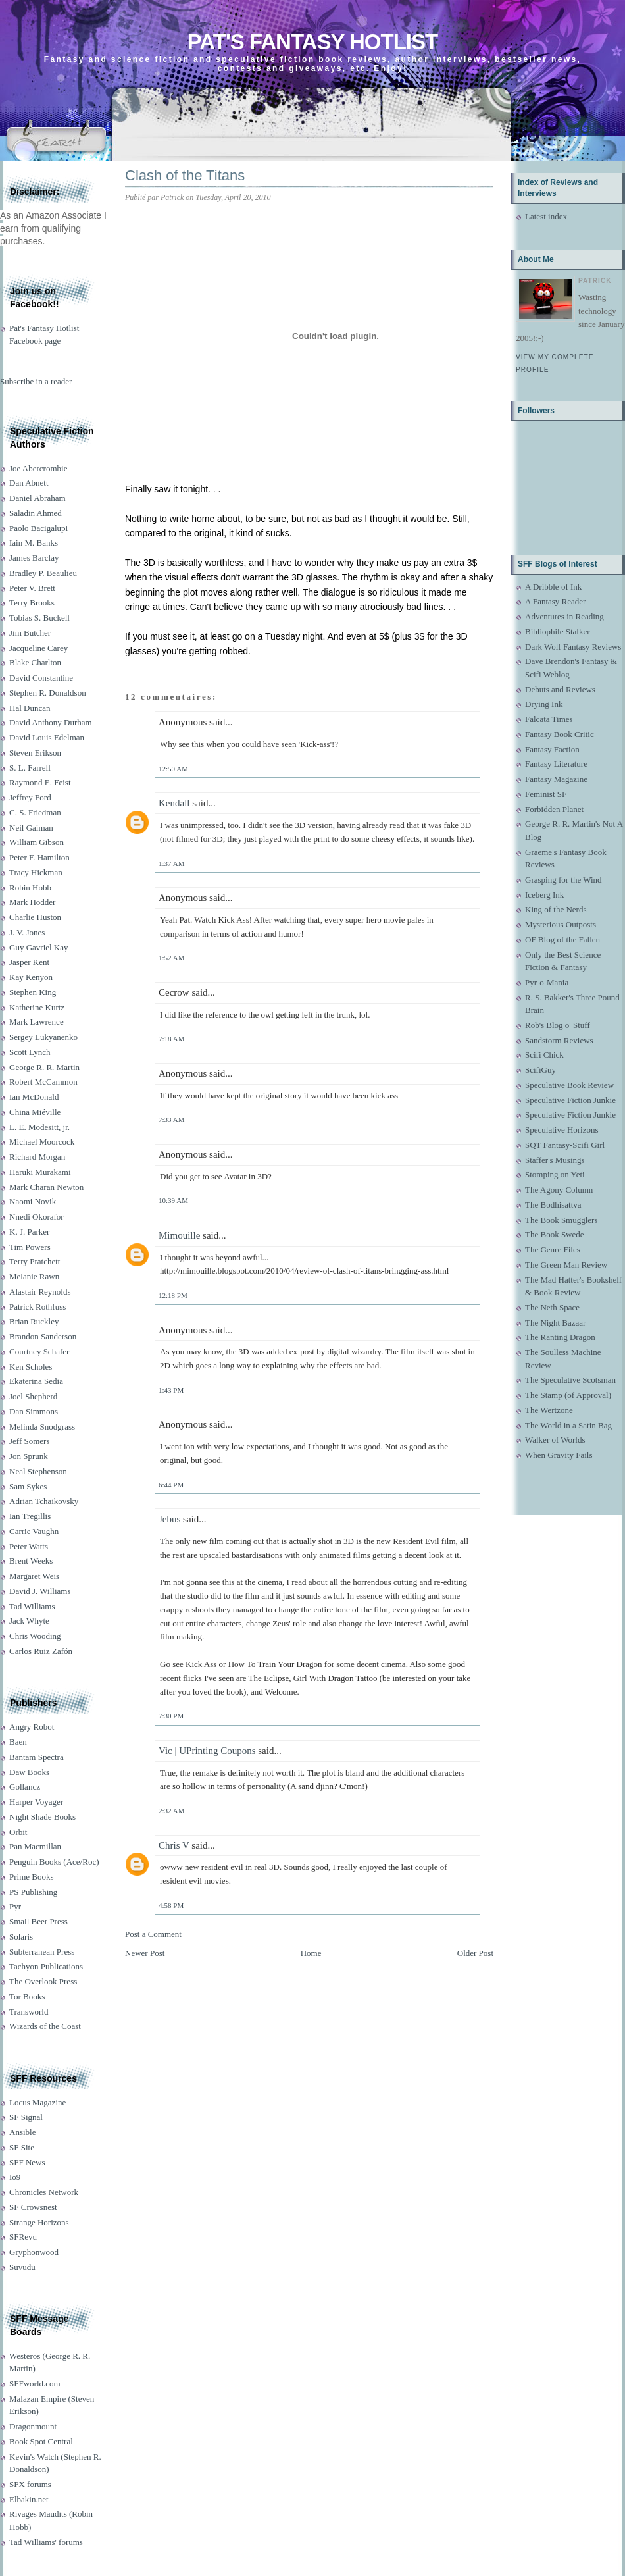  I want to click on Katherine Kurtz, so click(36, 1007).